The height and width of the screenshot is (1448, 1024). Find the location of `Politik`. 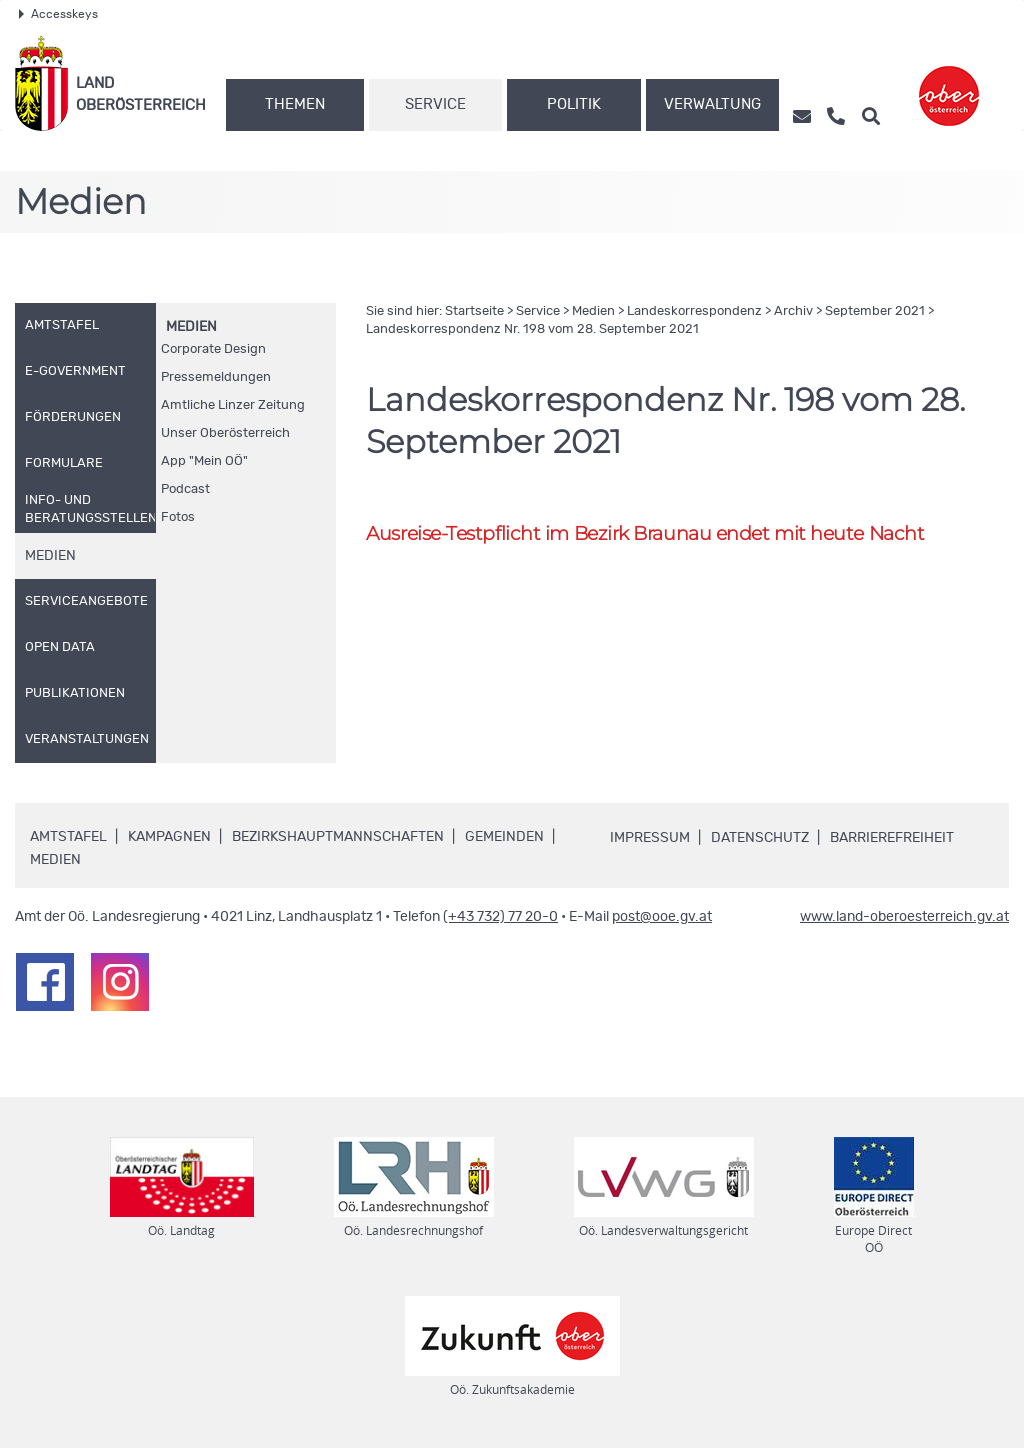

Politik is located at coordinates (574, 104).